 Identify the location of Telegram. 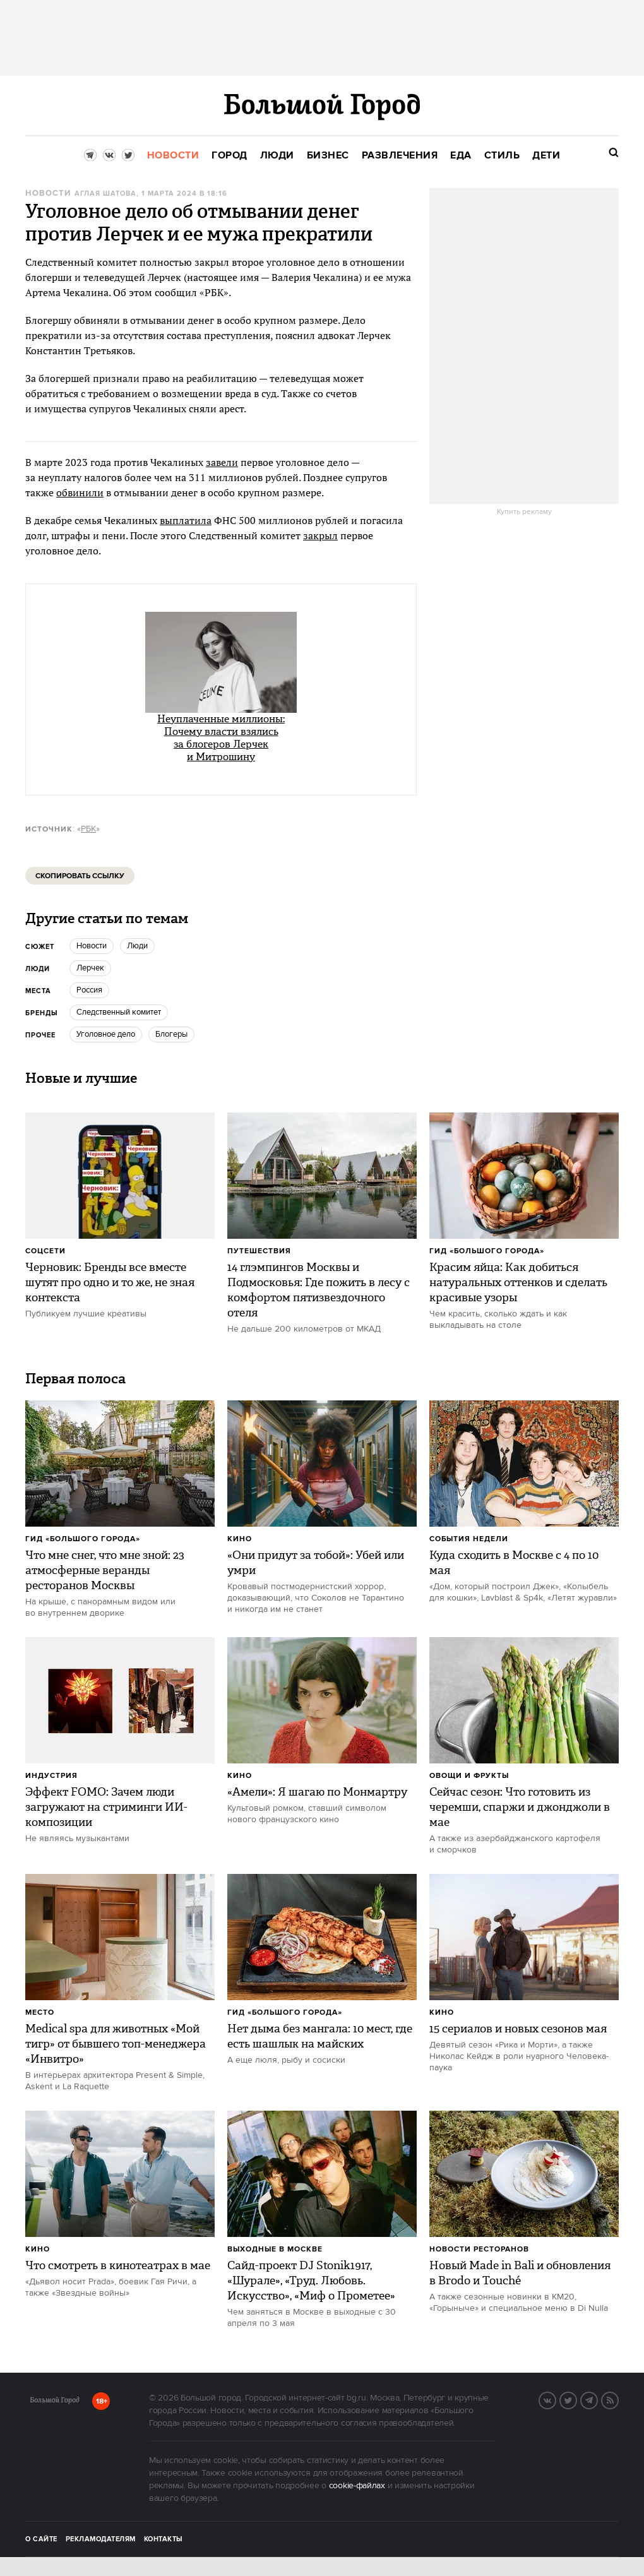
(597, 2399).